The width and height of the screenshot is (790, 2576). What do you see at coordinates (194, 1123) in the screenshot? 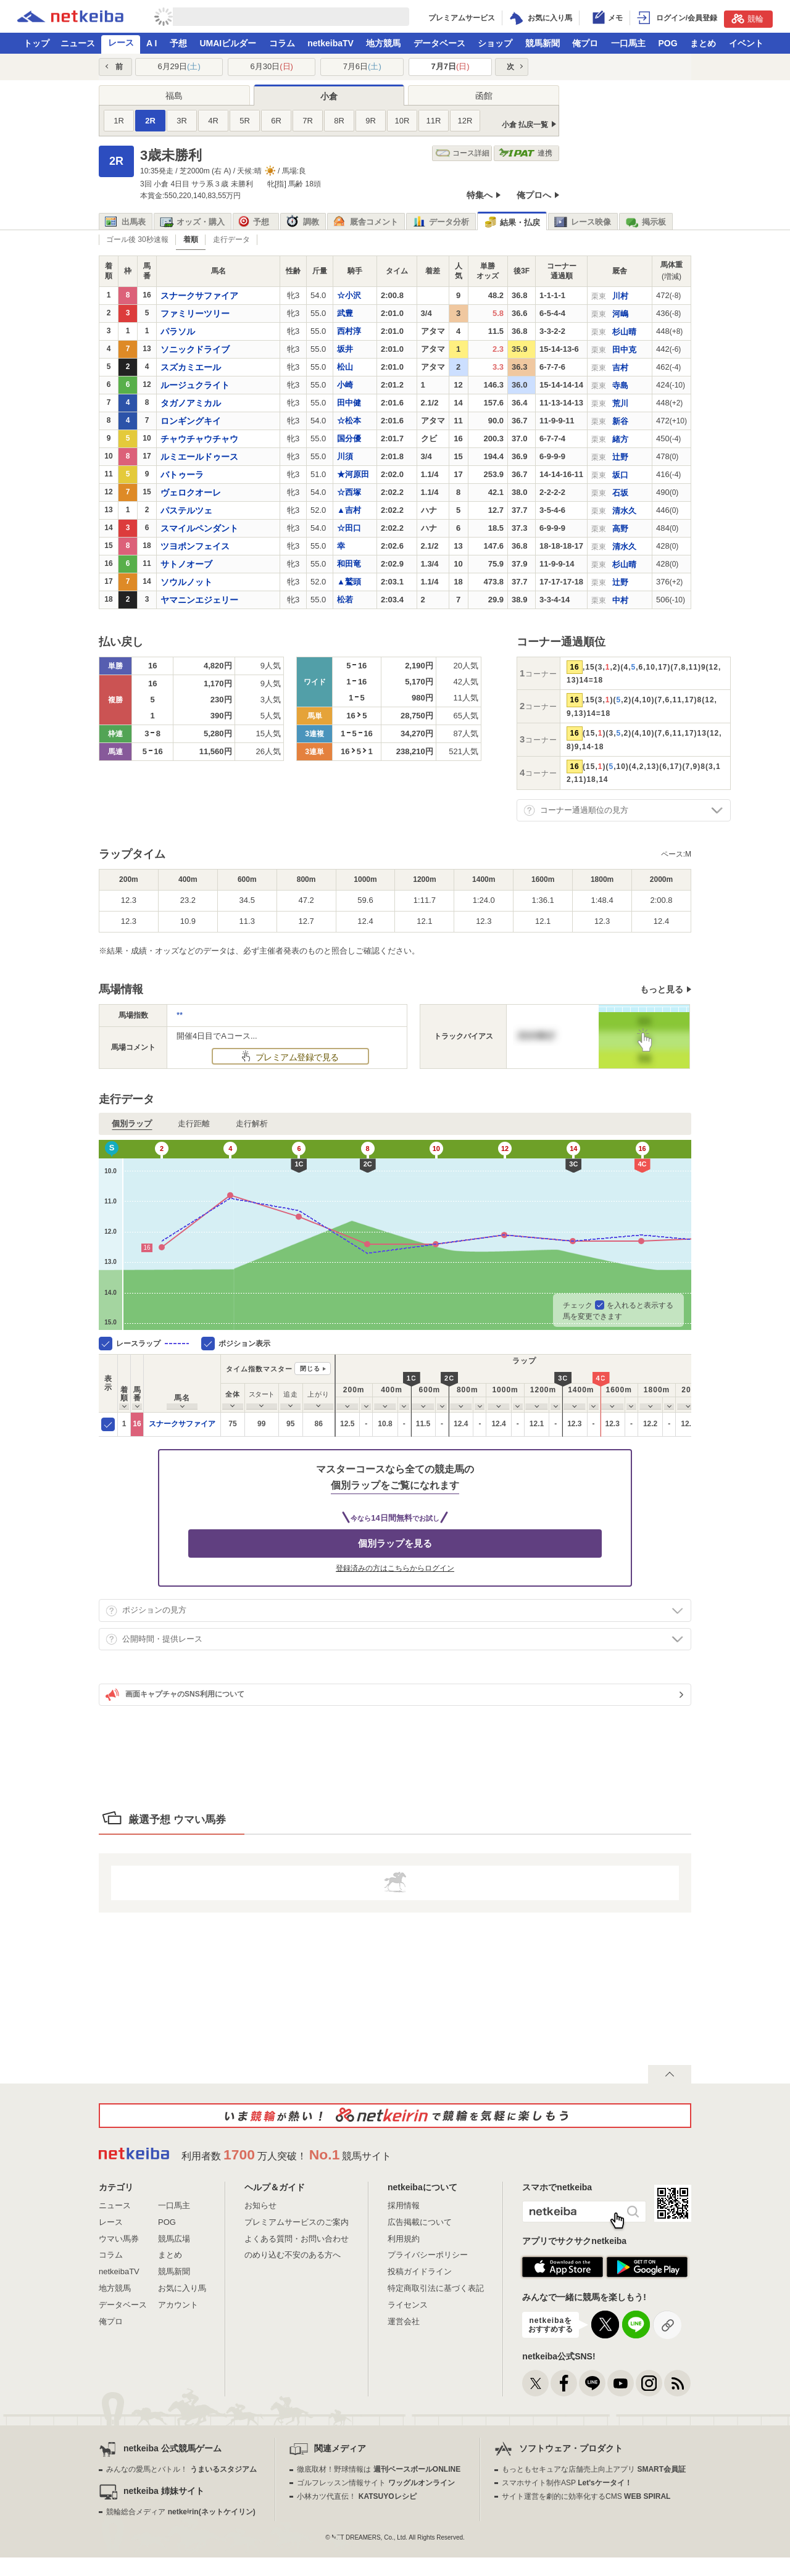
I see `走行距離` at bounding box center [194, 1123].